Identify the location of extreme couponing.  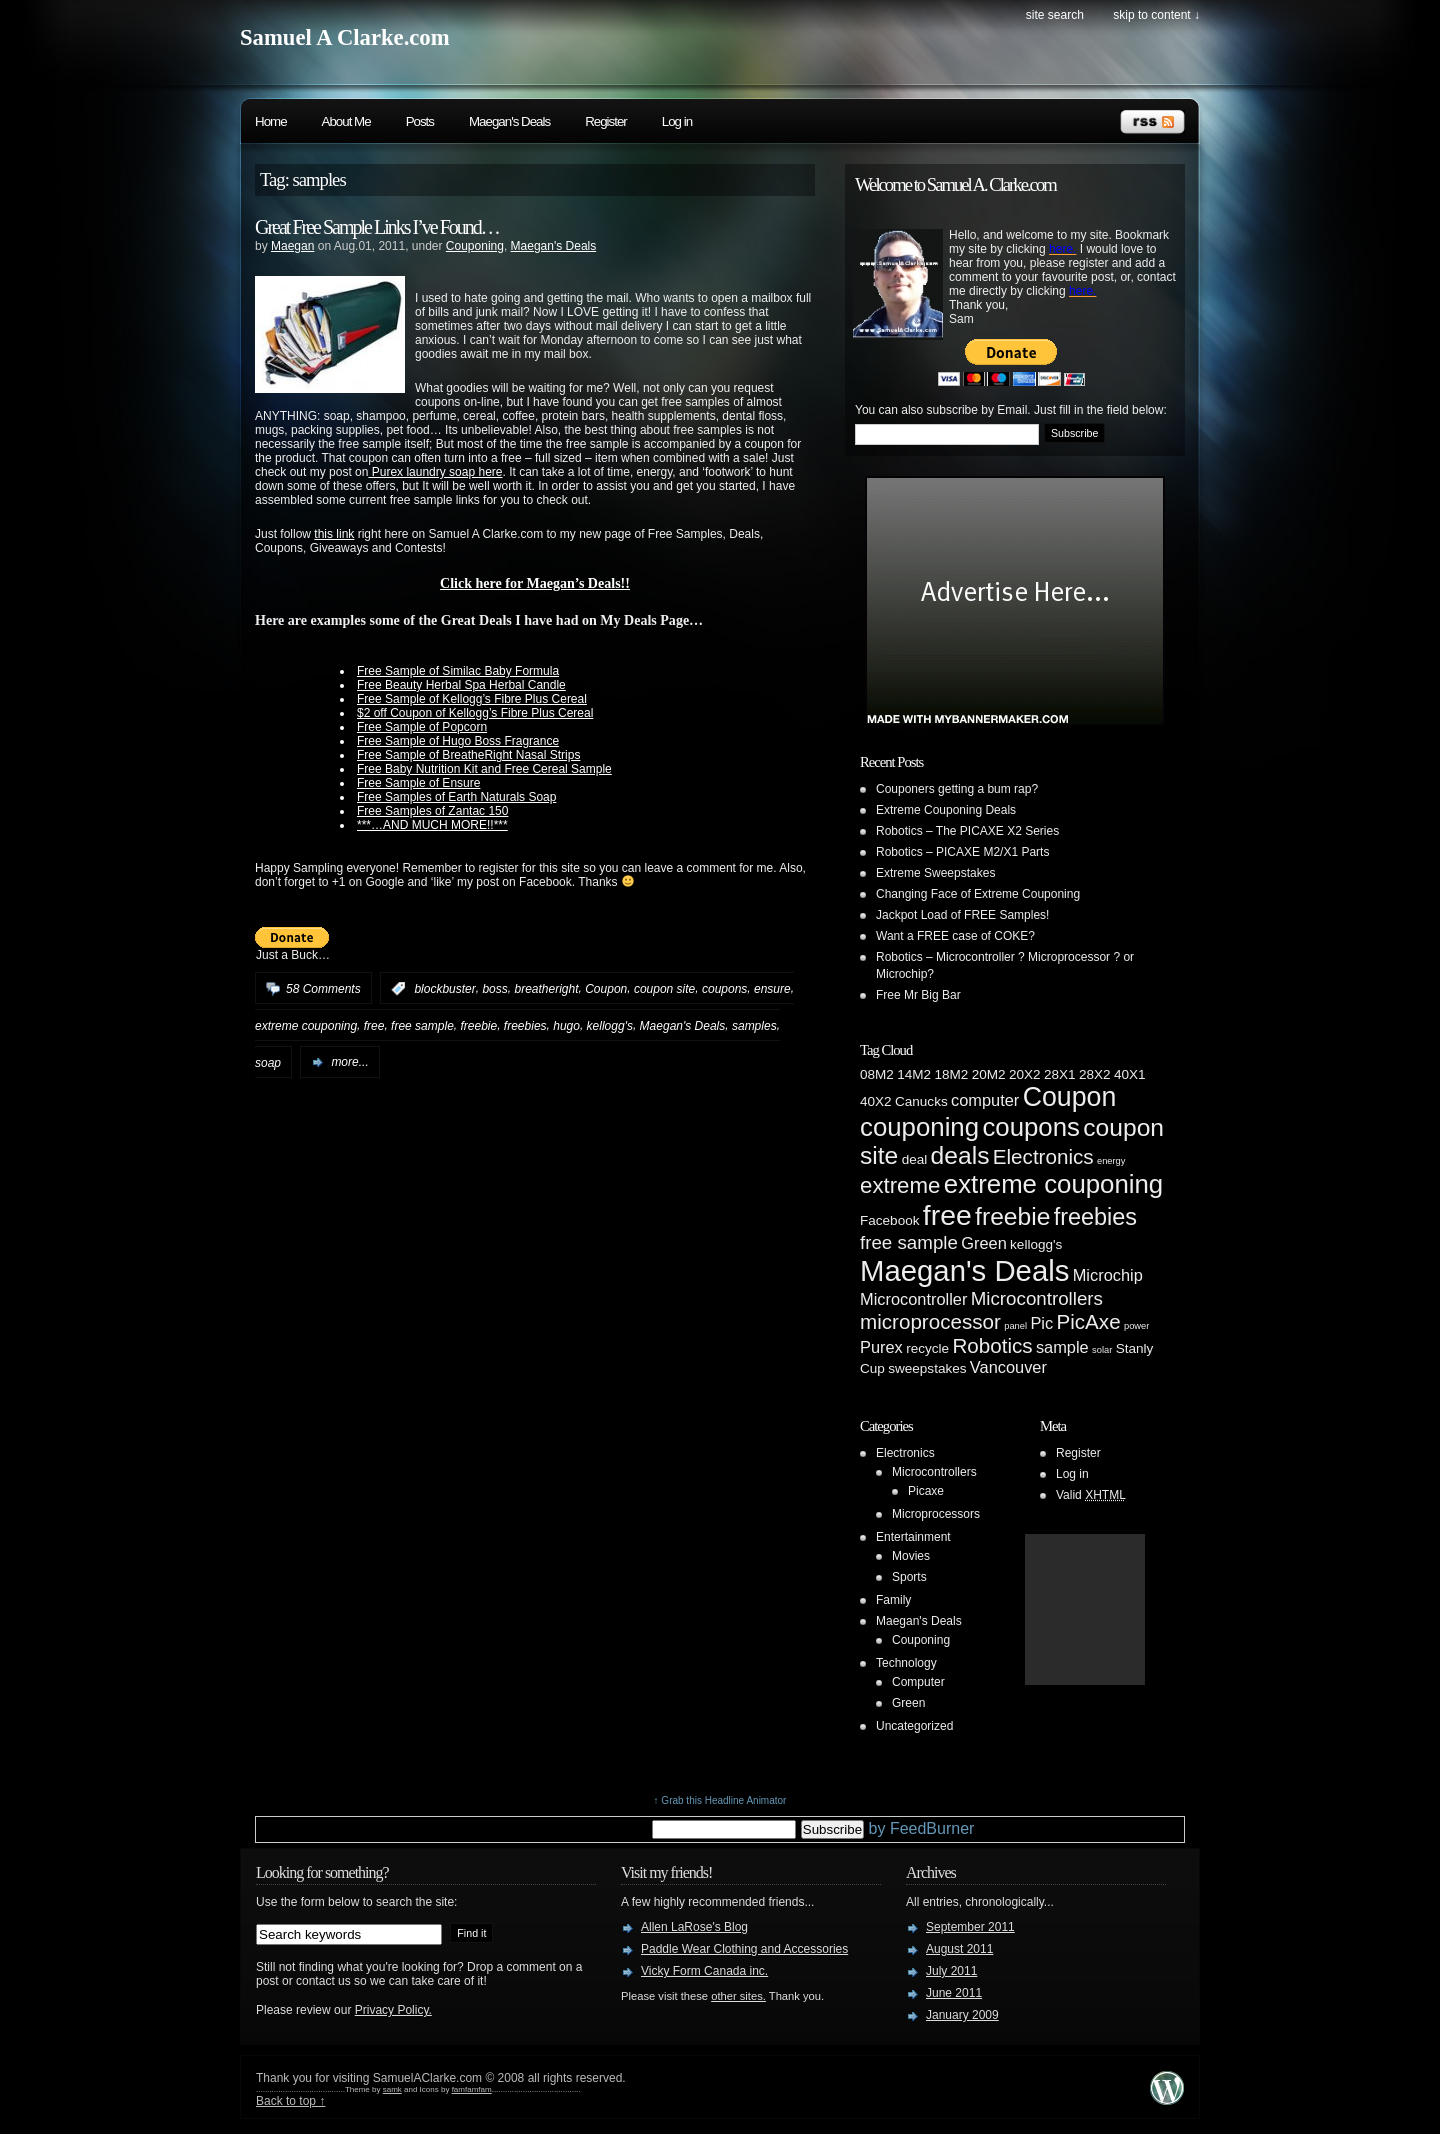
(306, 1026).